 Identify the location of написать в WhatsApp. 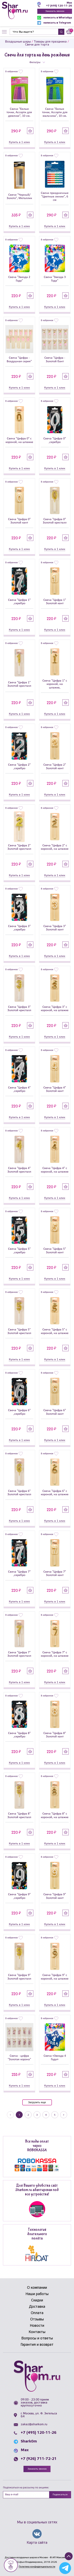
(54, 18).